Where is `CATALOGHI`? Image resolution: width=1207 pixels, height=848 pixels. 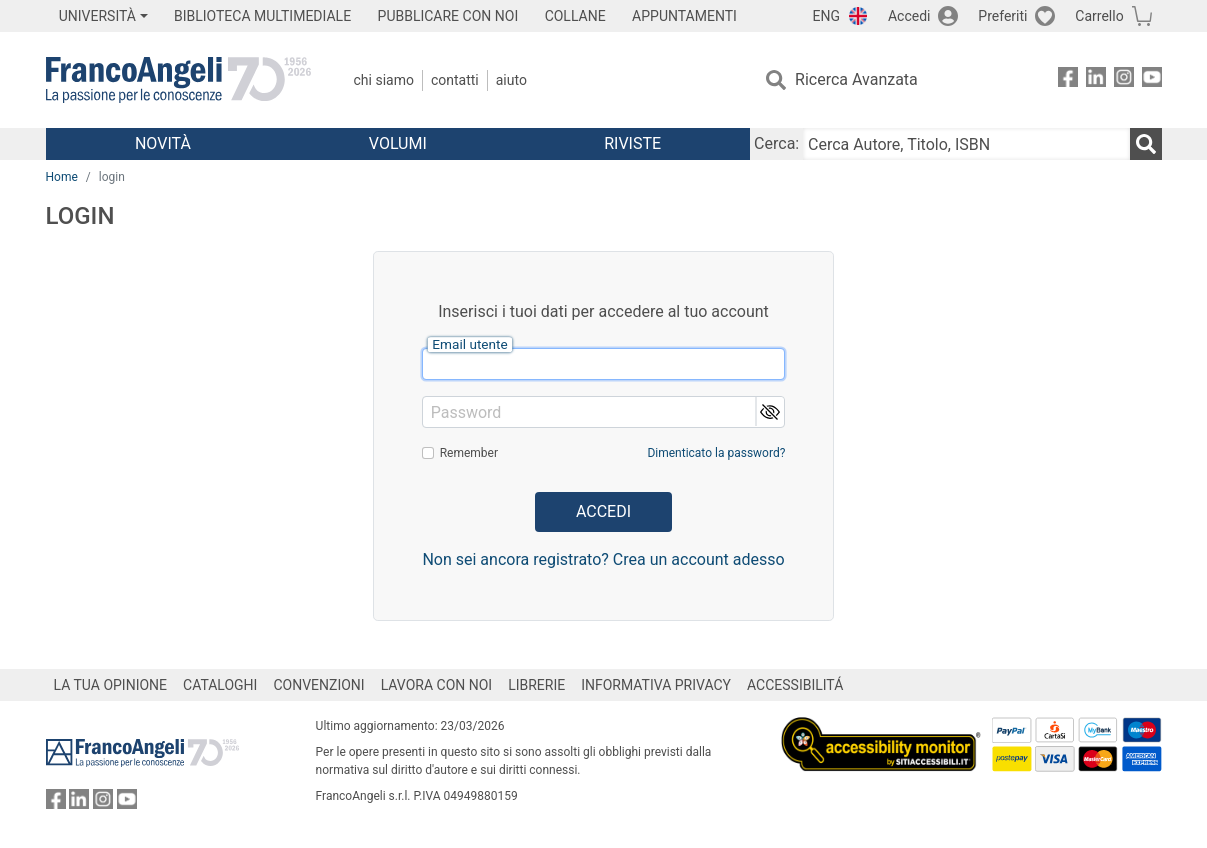
CATALOGHI is located at coordinates (220, 685).